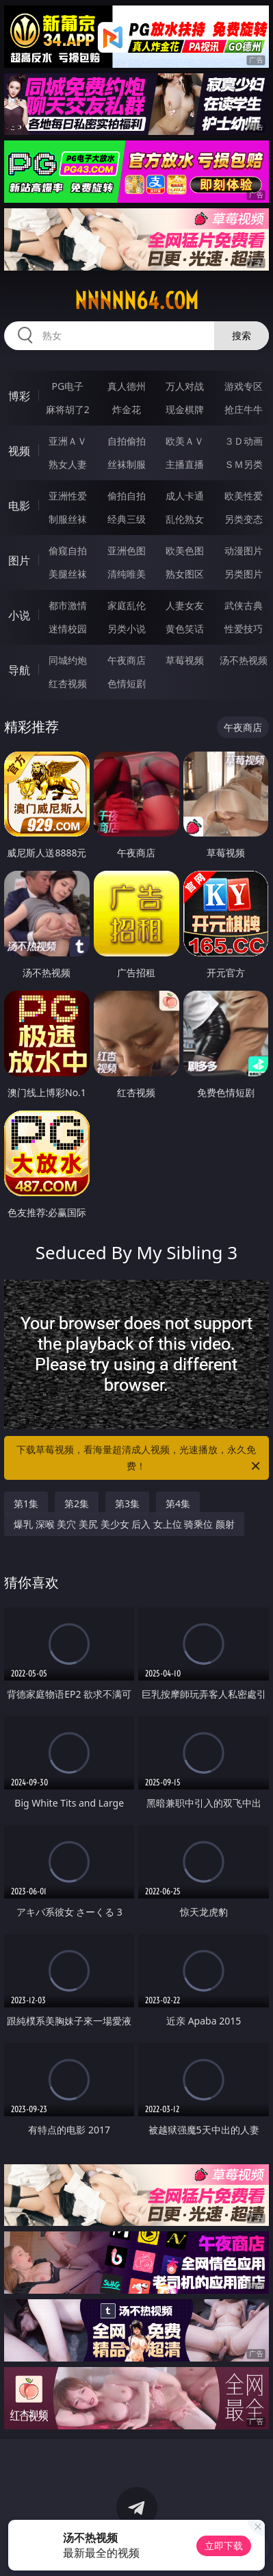 The width and height of the screenshot is (273, 2576). I want to click on 搜索, so click(241, 335).